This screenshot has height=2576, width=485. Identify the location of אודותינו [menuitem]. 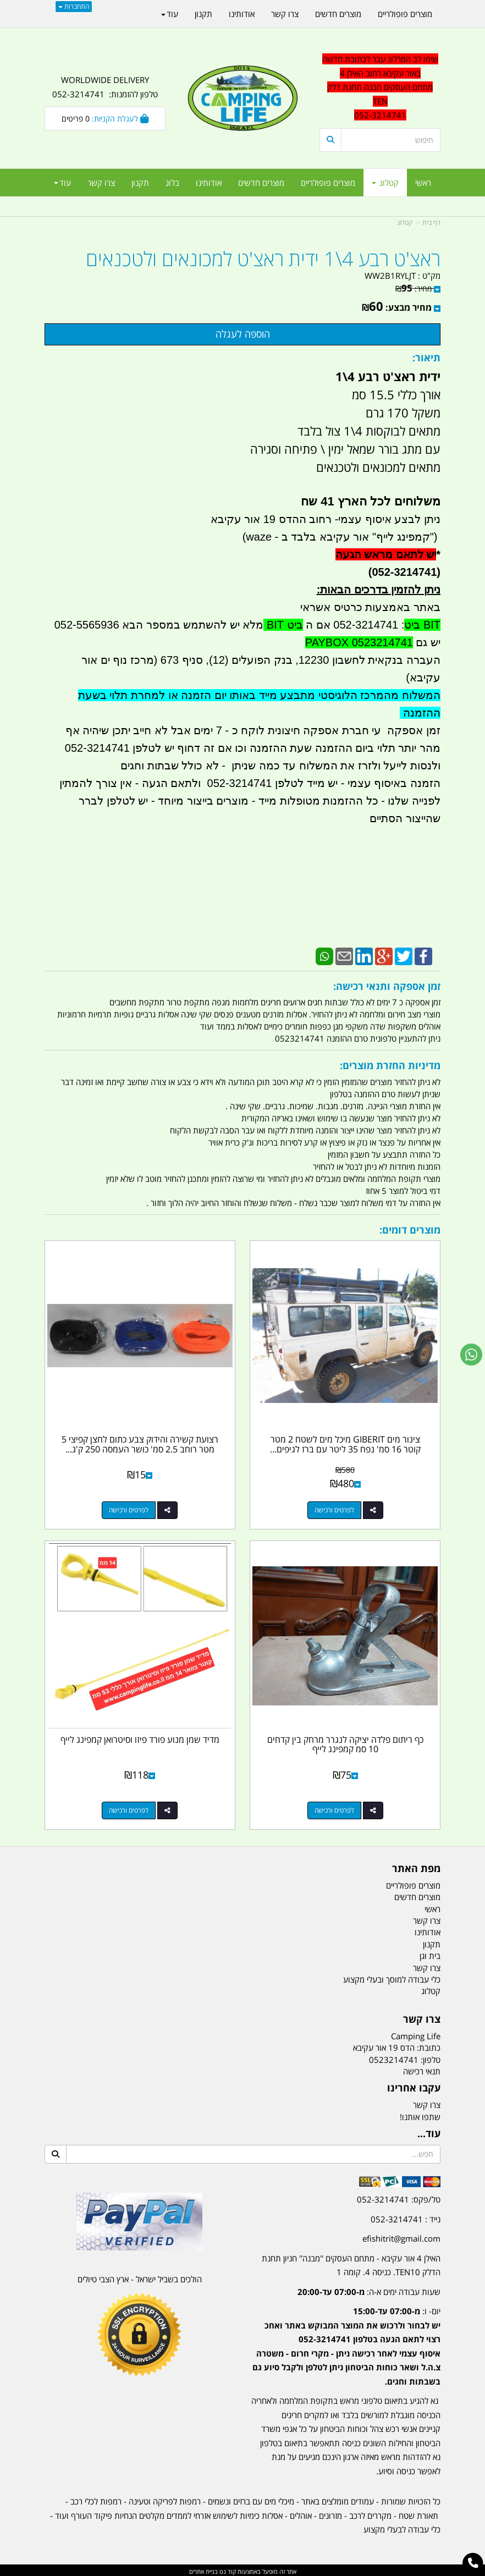
(209, 182).